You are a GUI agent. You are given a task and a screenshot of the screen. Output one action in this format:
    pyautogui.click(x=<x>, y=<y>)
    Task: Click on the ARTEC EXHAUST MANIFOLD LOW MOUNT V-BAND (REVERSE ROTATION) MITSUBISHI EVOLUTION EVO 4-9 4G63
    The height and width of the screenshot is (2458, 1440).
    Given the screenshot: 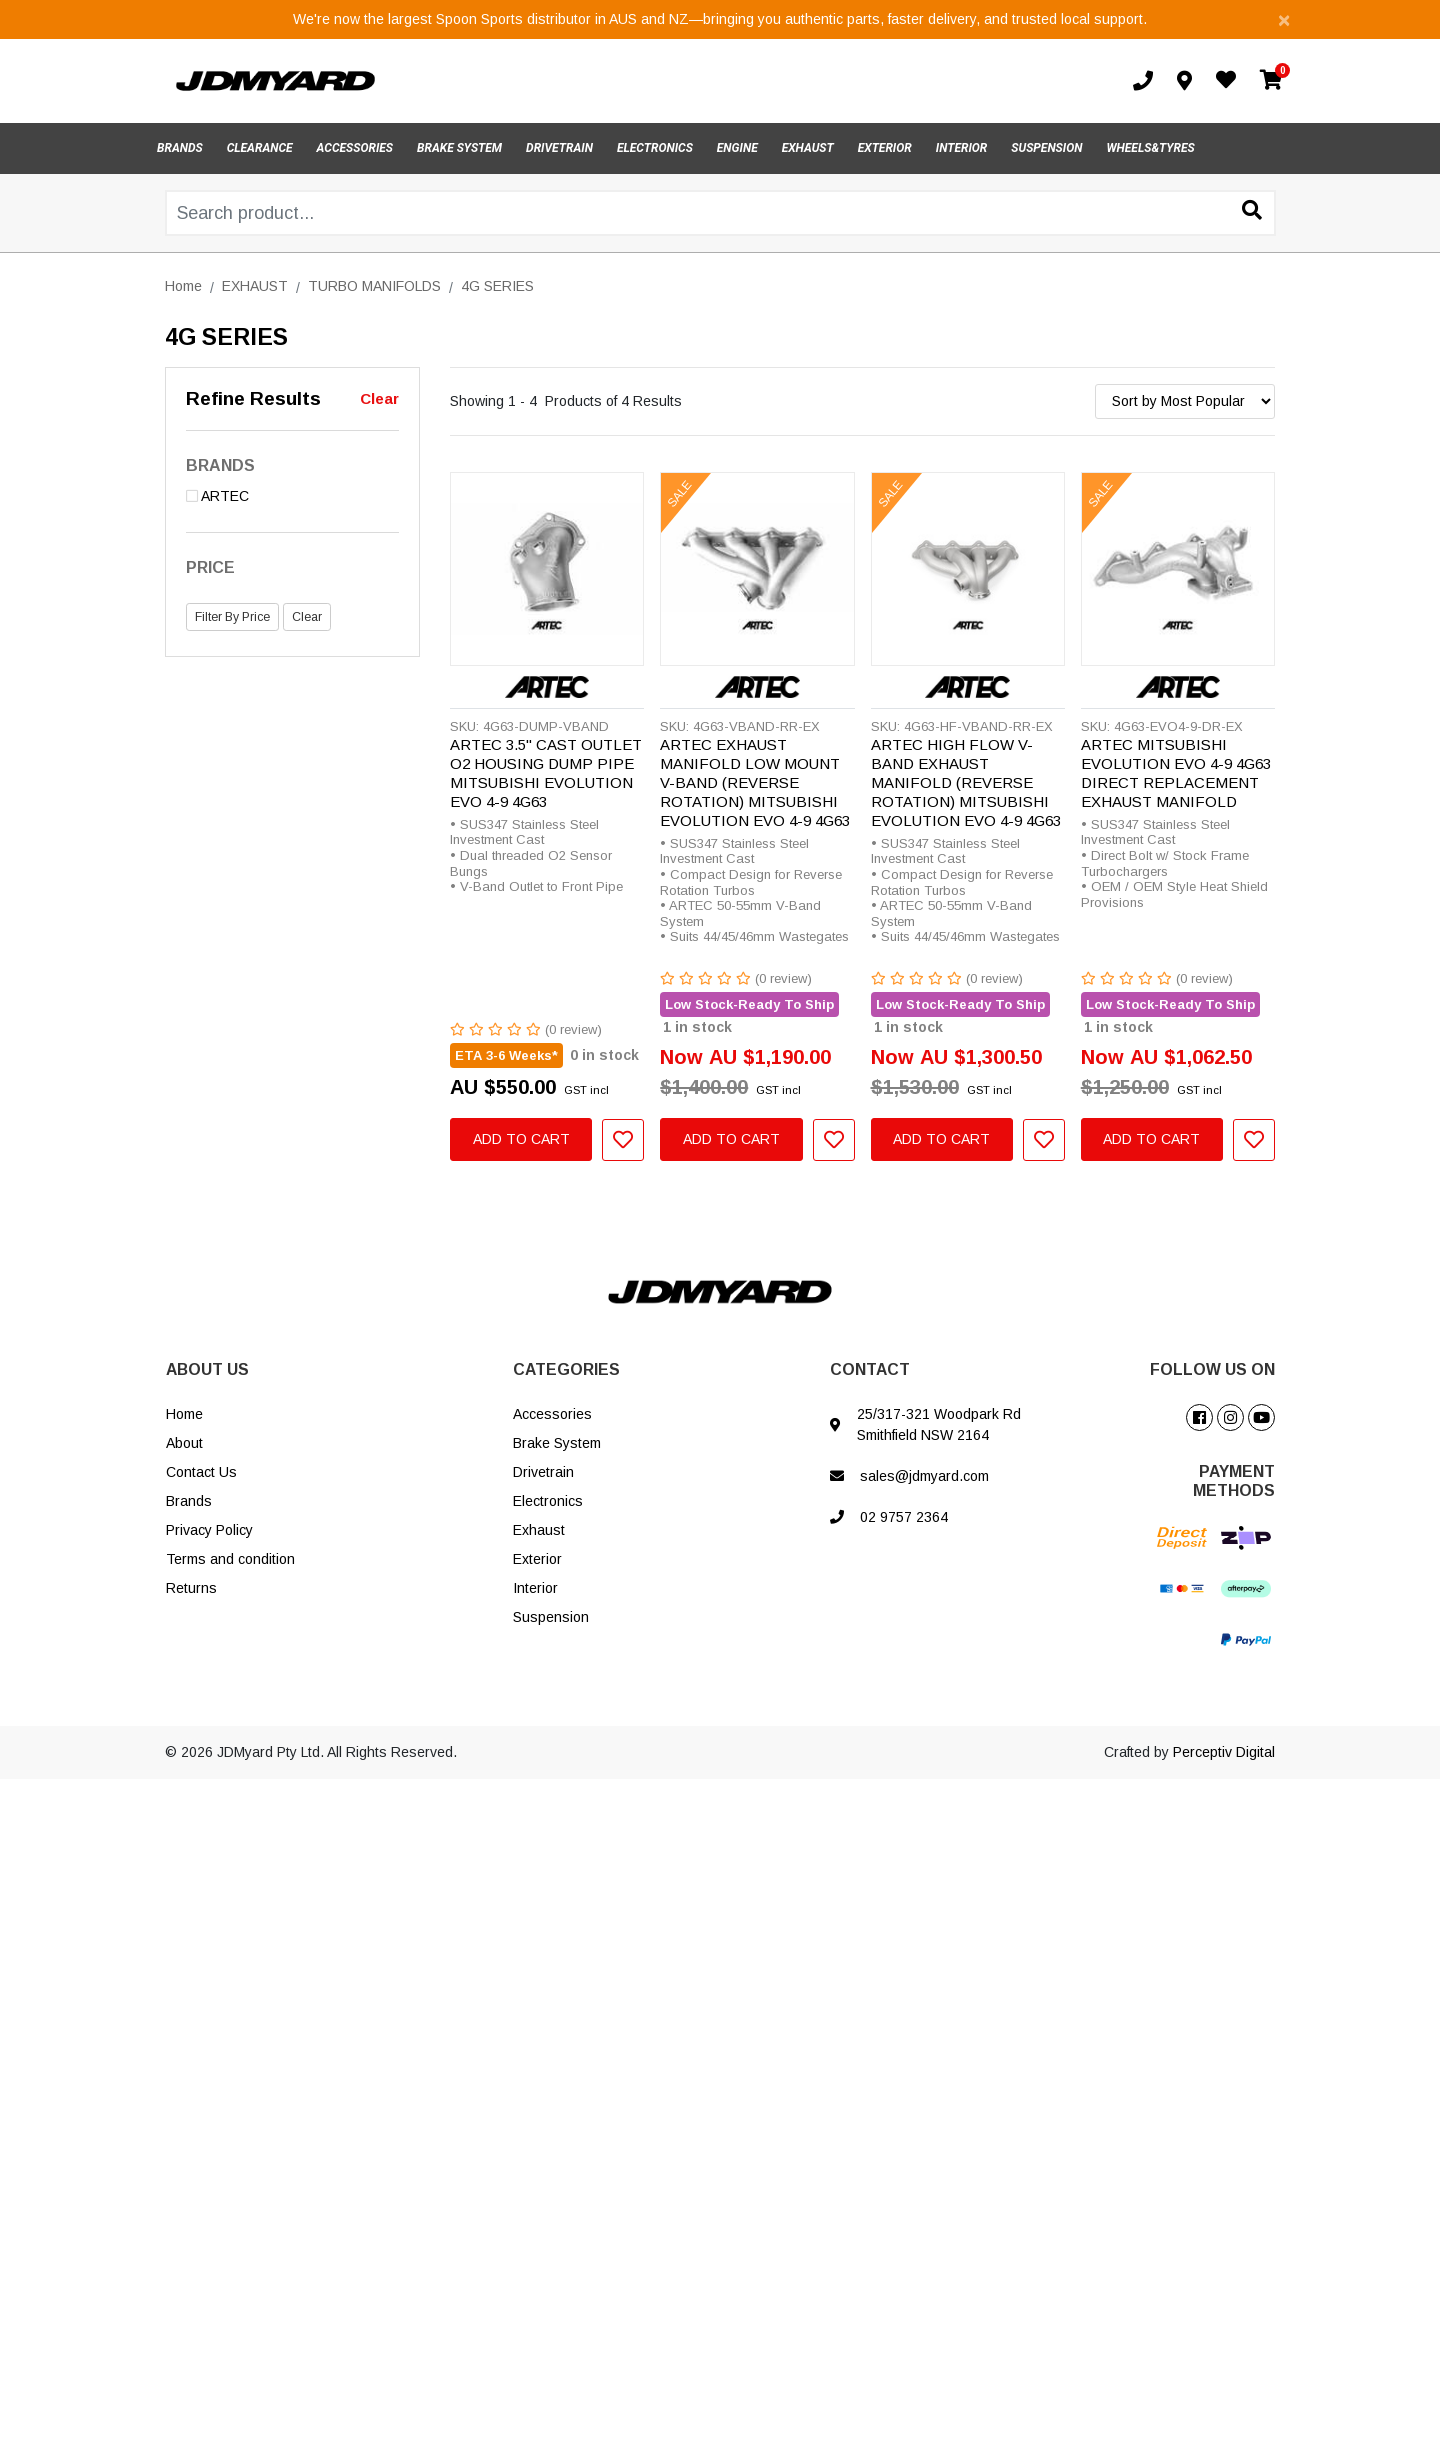 What is the action you would take?
    pyautogui.click(x=755, y=782)
    